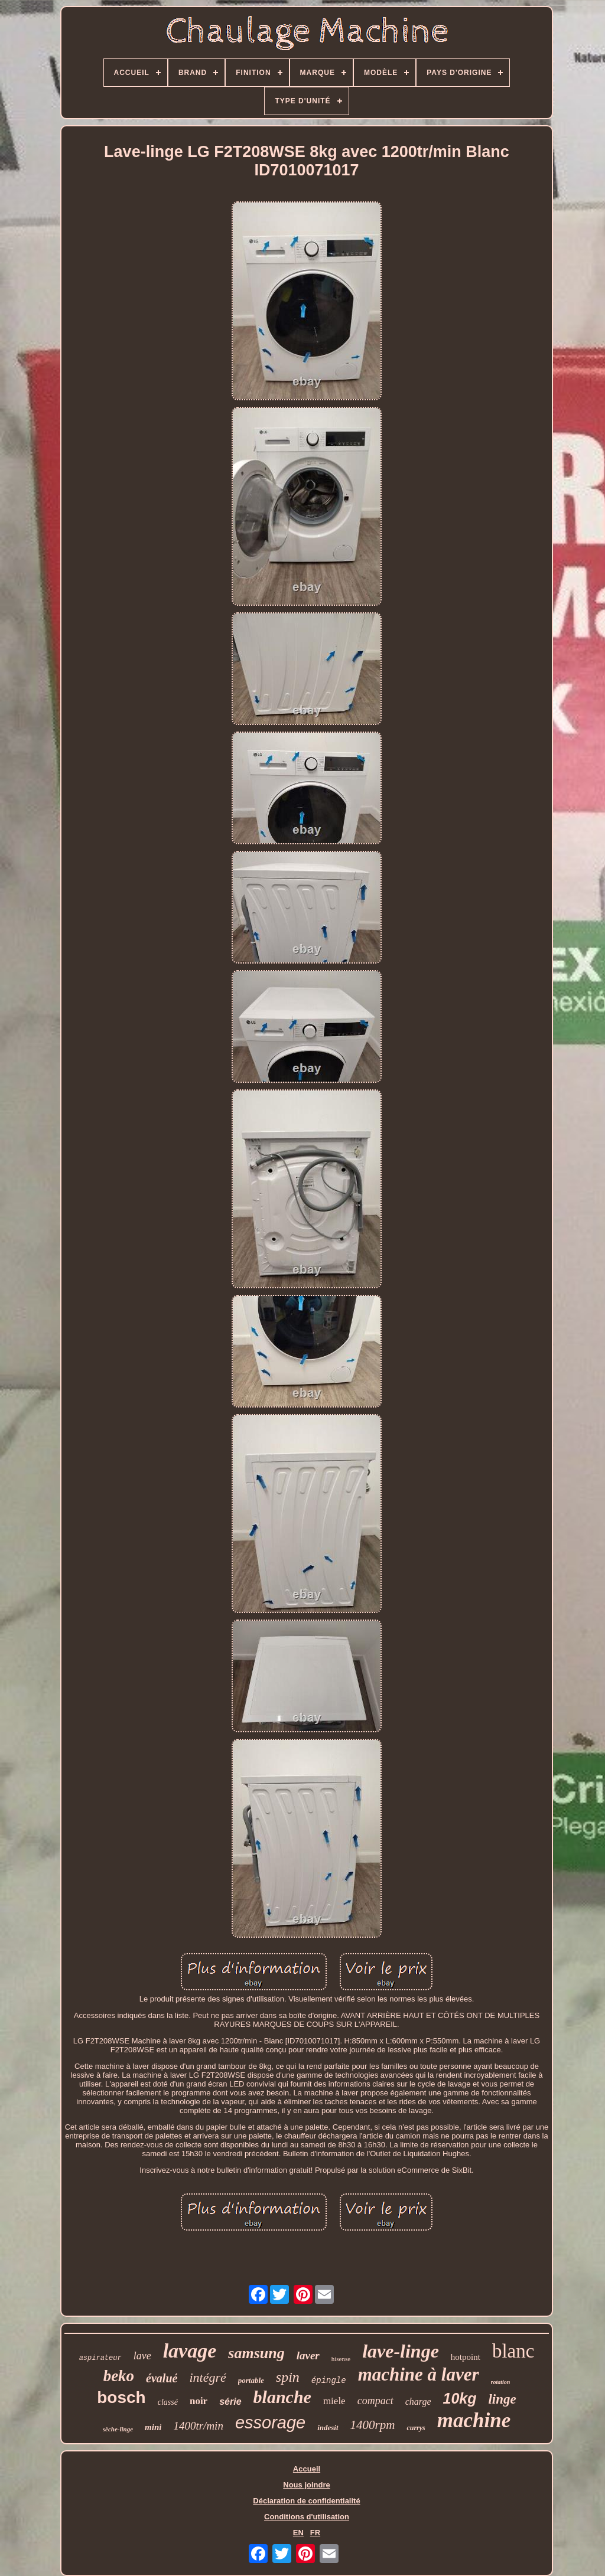 This screenshot has width=605, height=2576. Describe the element at coordinates (153, 2427) in the screenshot. I see `mini` at that location.